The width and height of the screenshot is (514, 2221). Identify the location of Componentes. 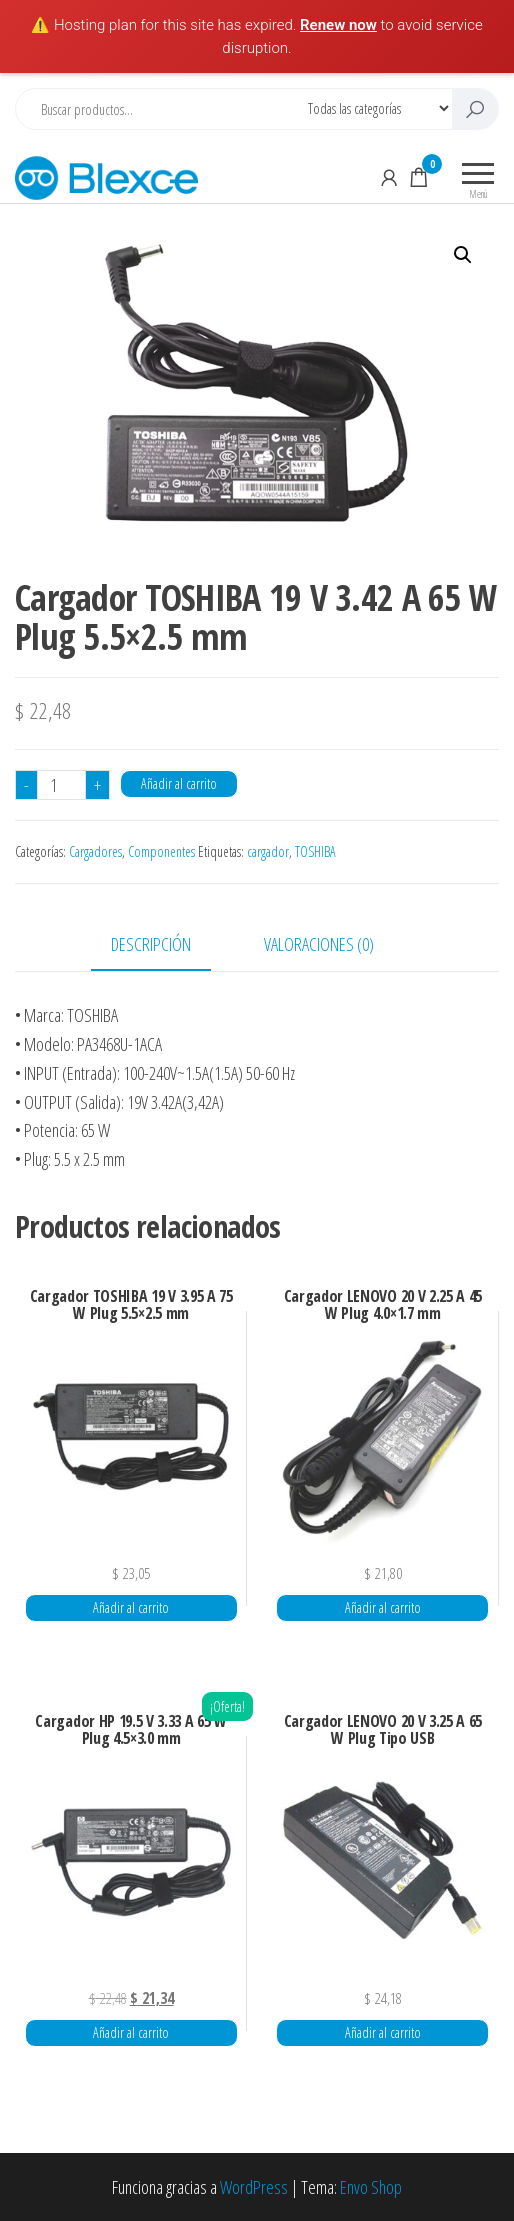
(161, 851).